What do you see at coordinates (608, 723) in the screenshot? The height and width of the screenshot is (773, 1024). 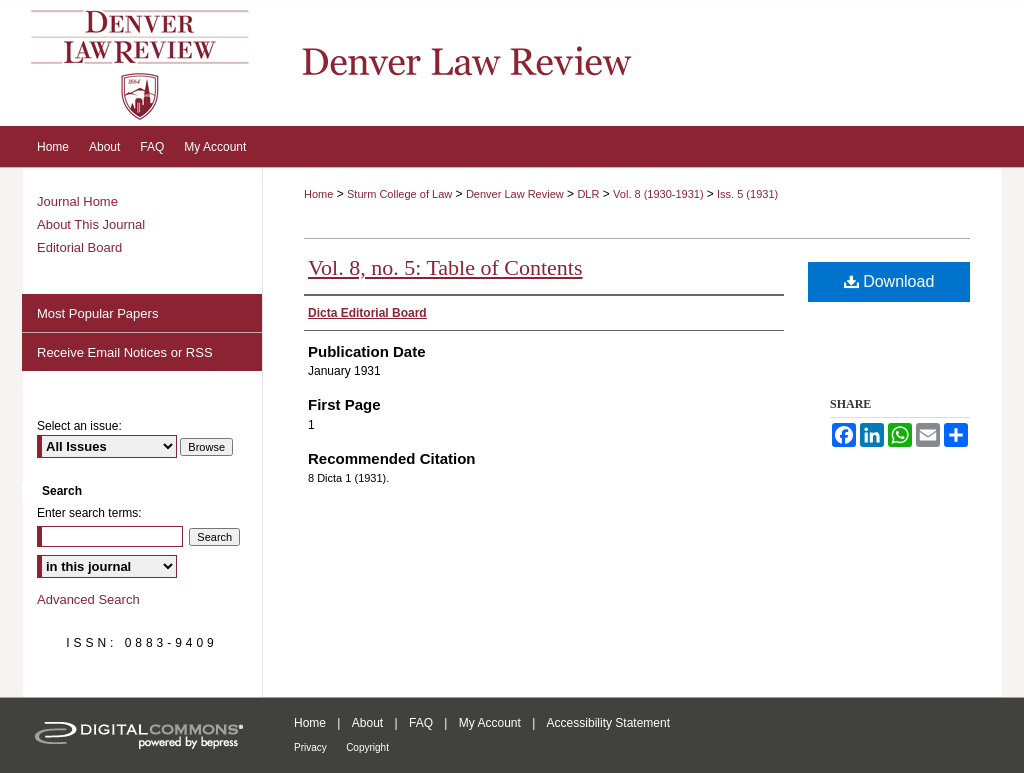 I see `Accessibility Statement` at bounding box center [608, 723].